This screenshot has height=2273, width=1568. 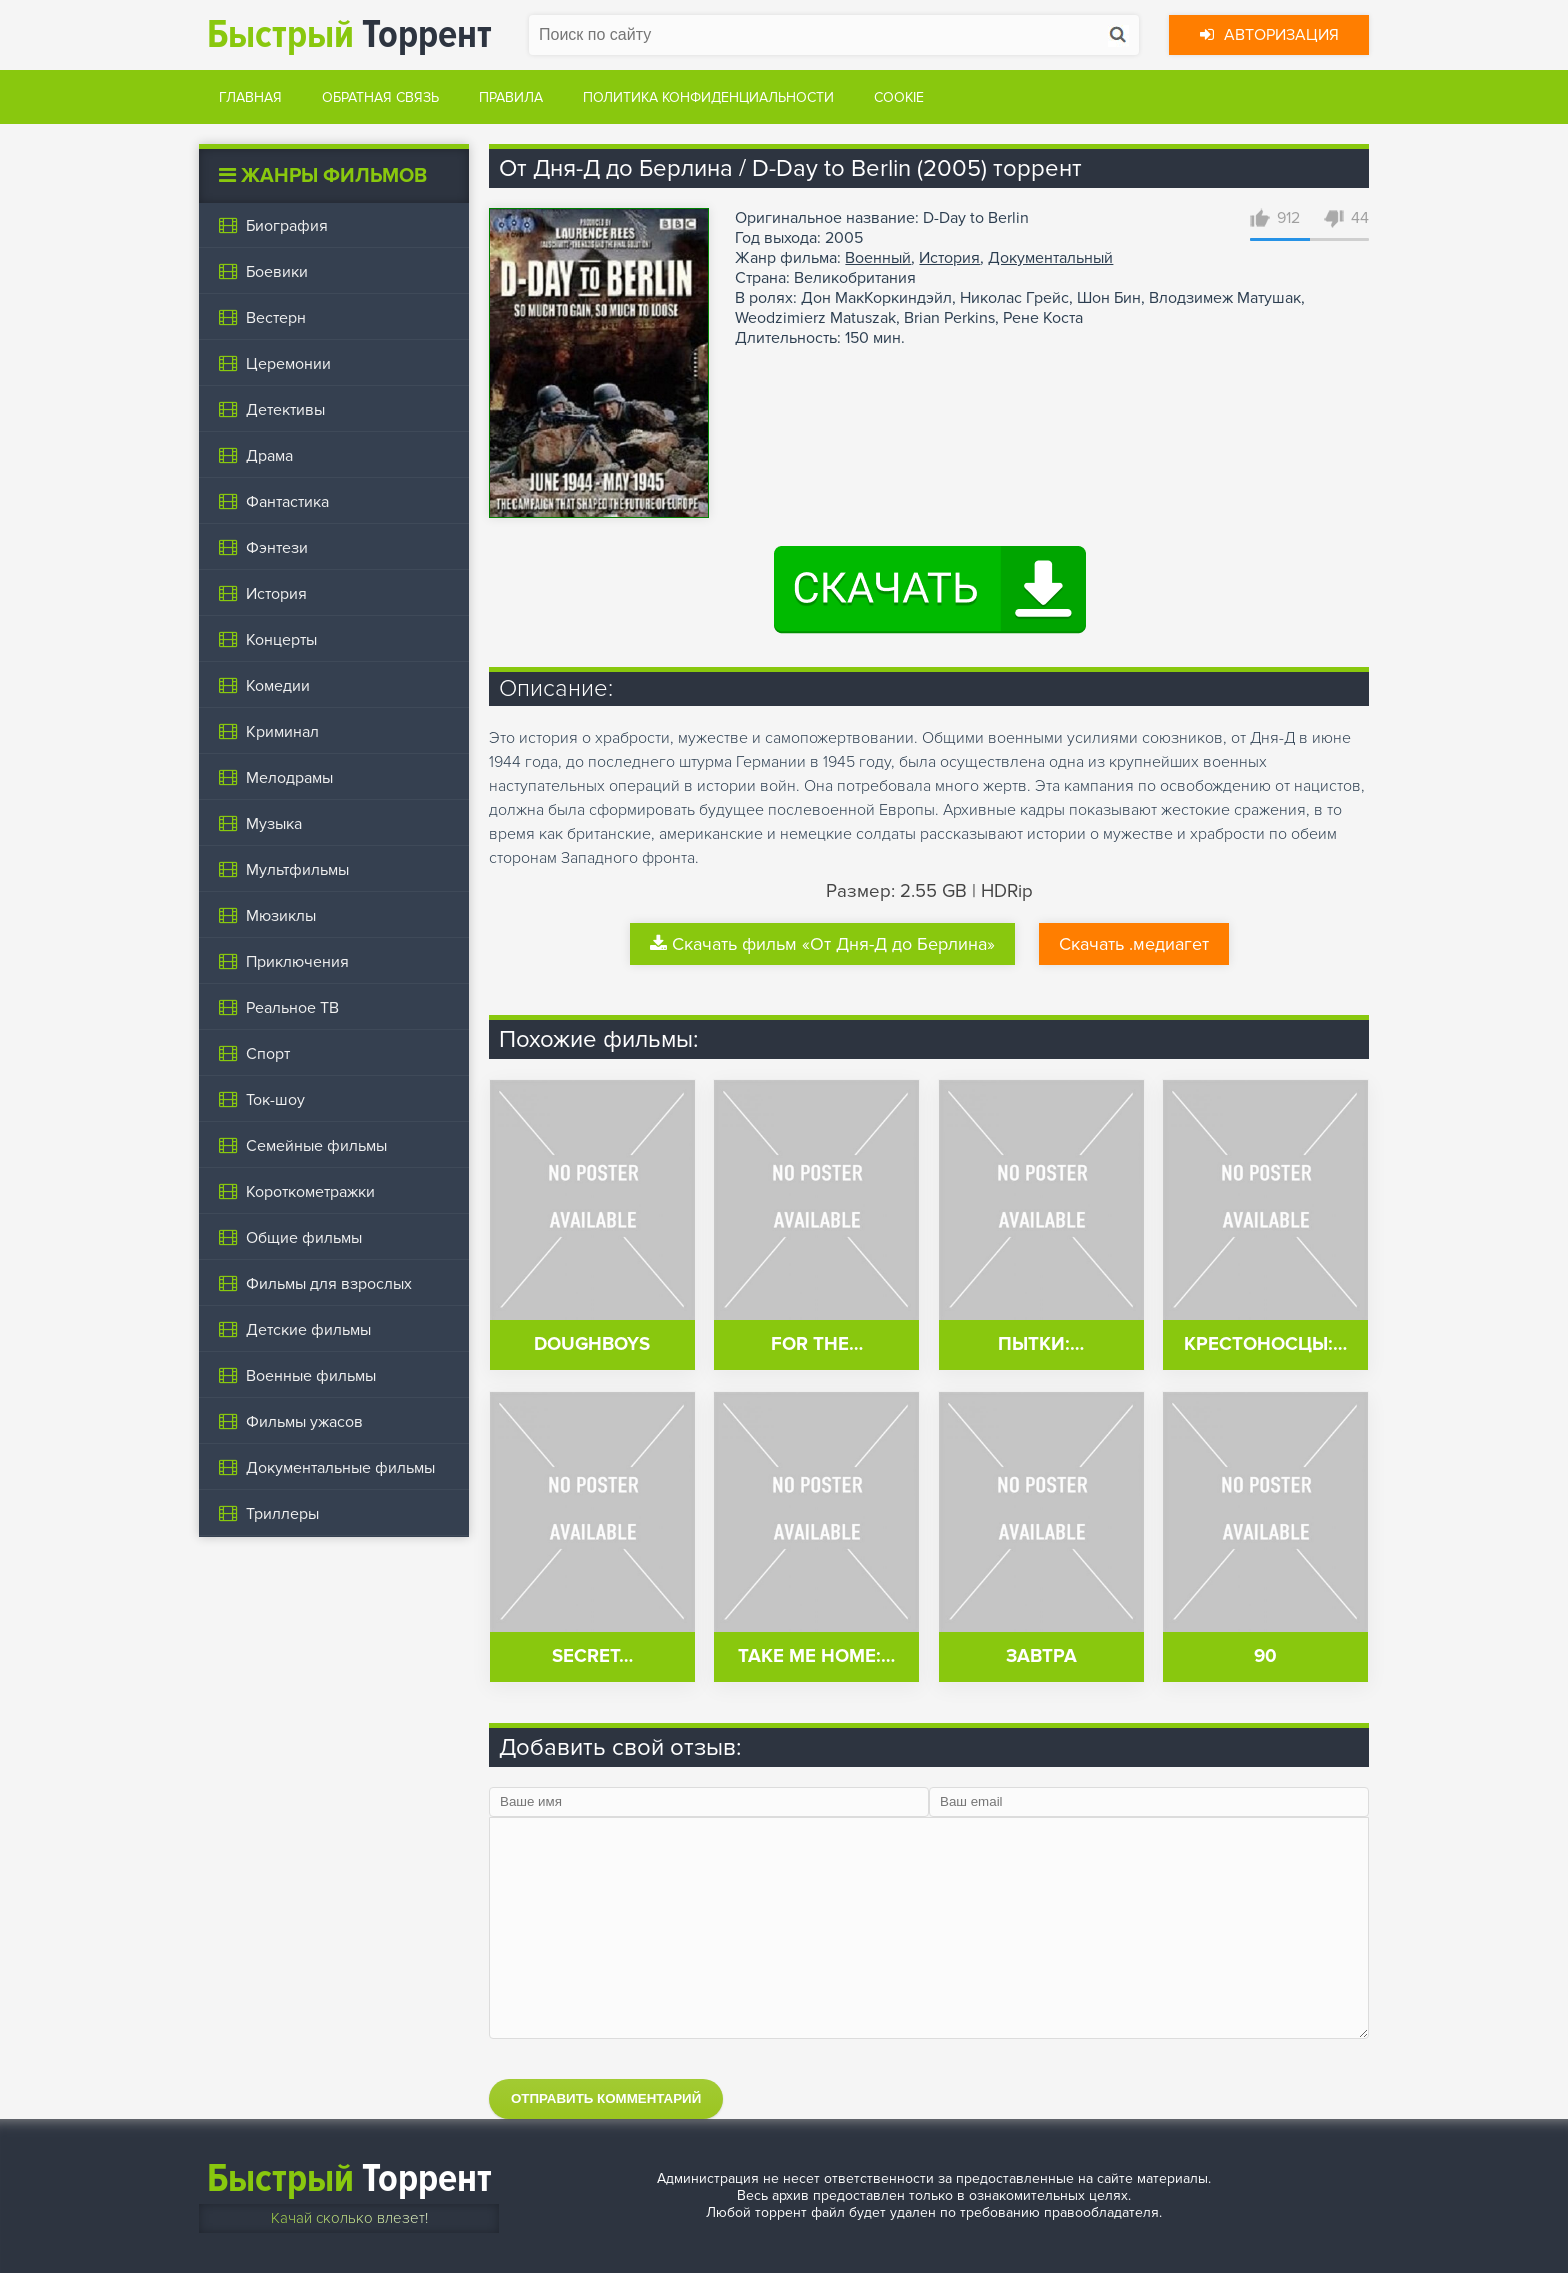 I want to click on Правила, so click(x=511, y=97).